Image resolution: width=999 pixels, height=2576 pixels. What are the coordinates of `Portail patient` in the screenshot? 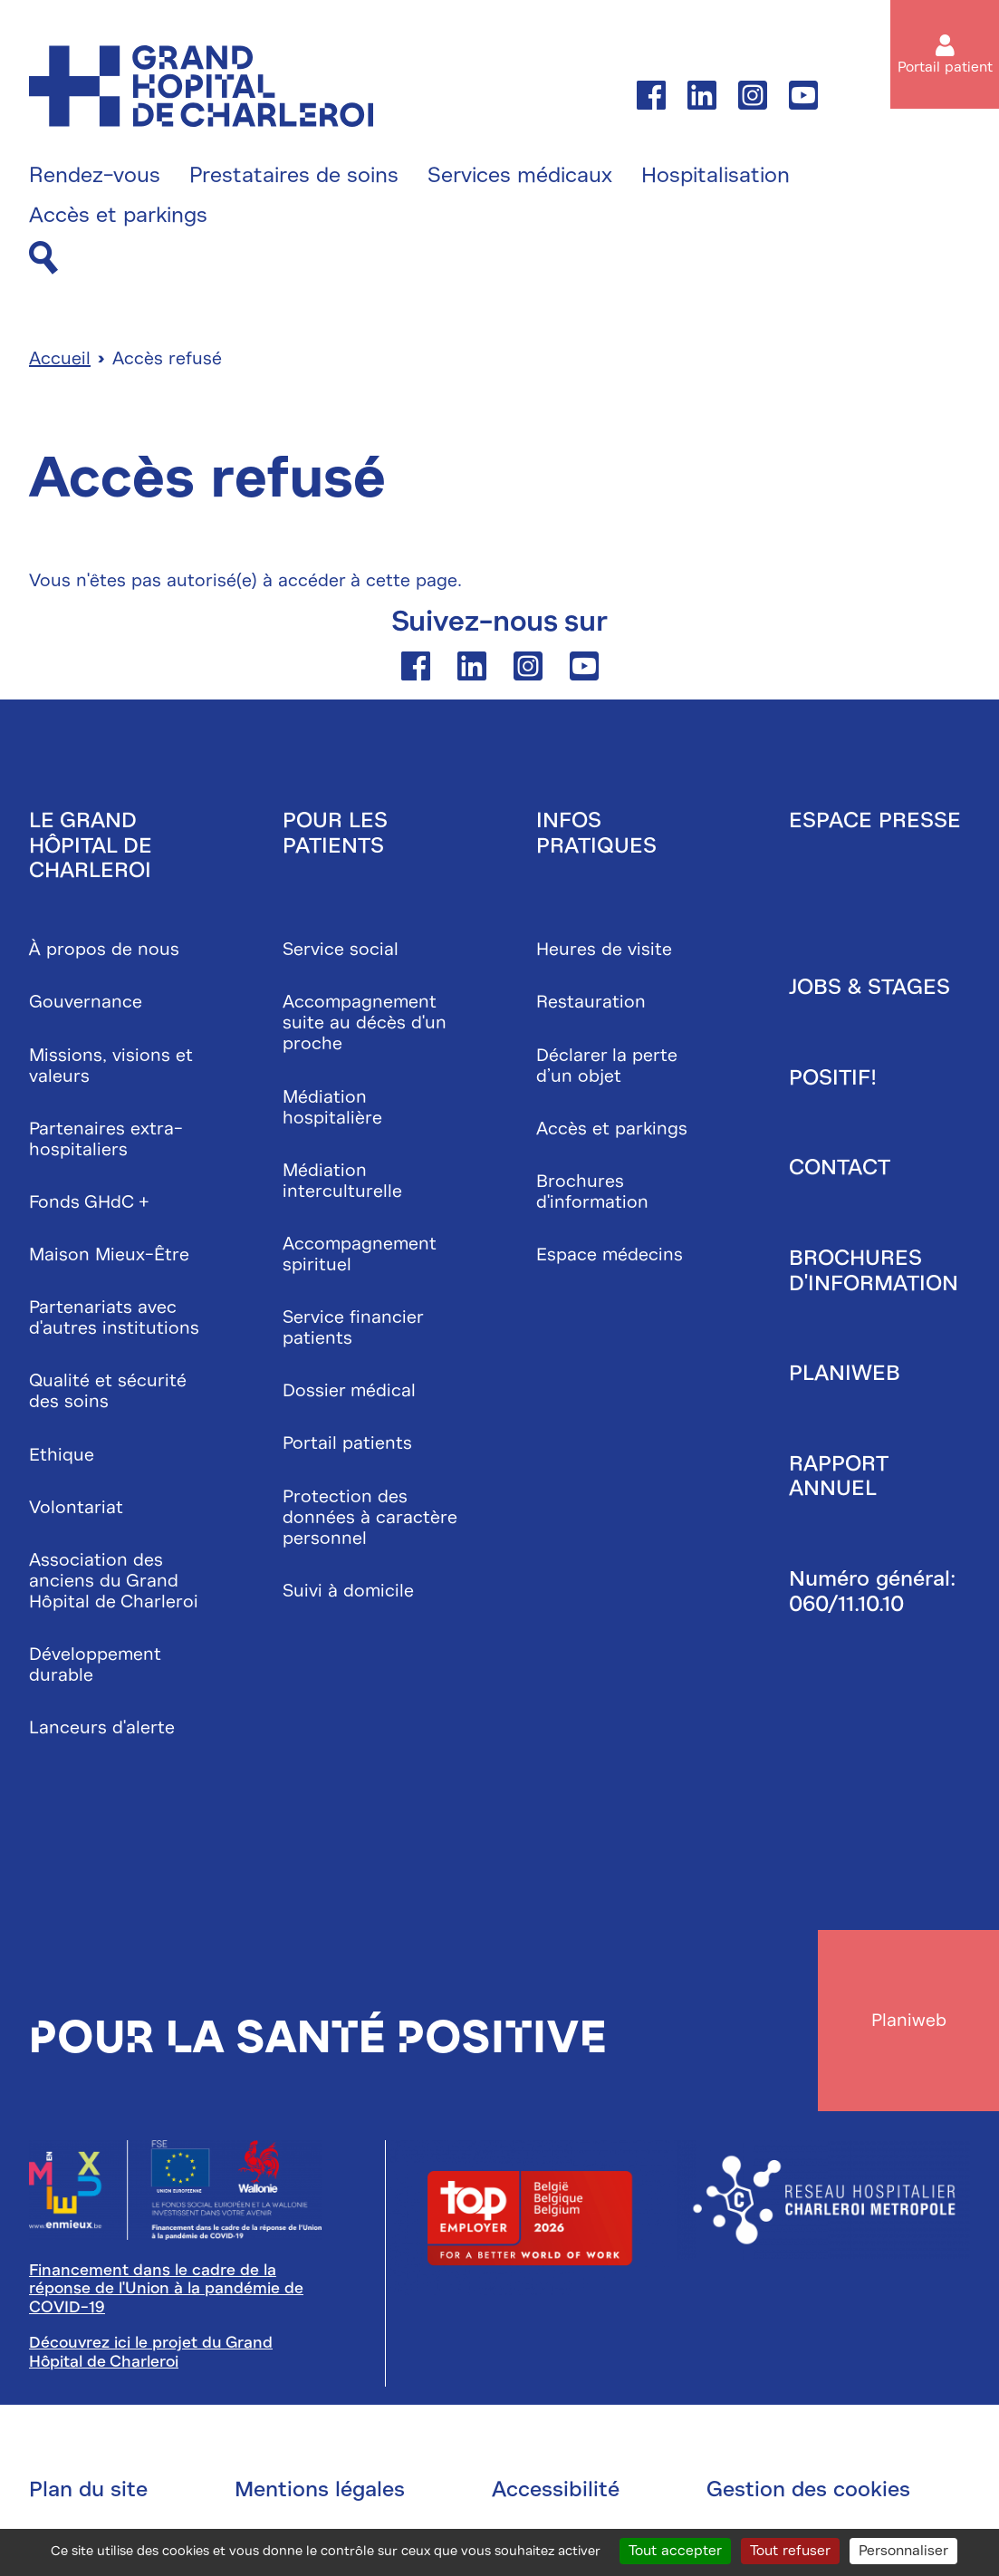 It's located at (945, 67).